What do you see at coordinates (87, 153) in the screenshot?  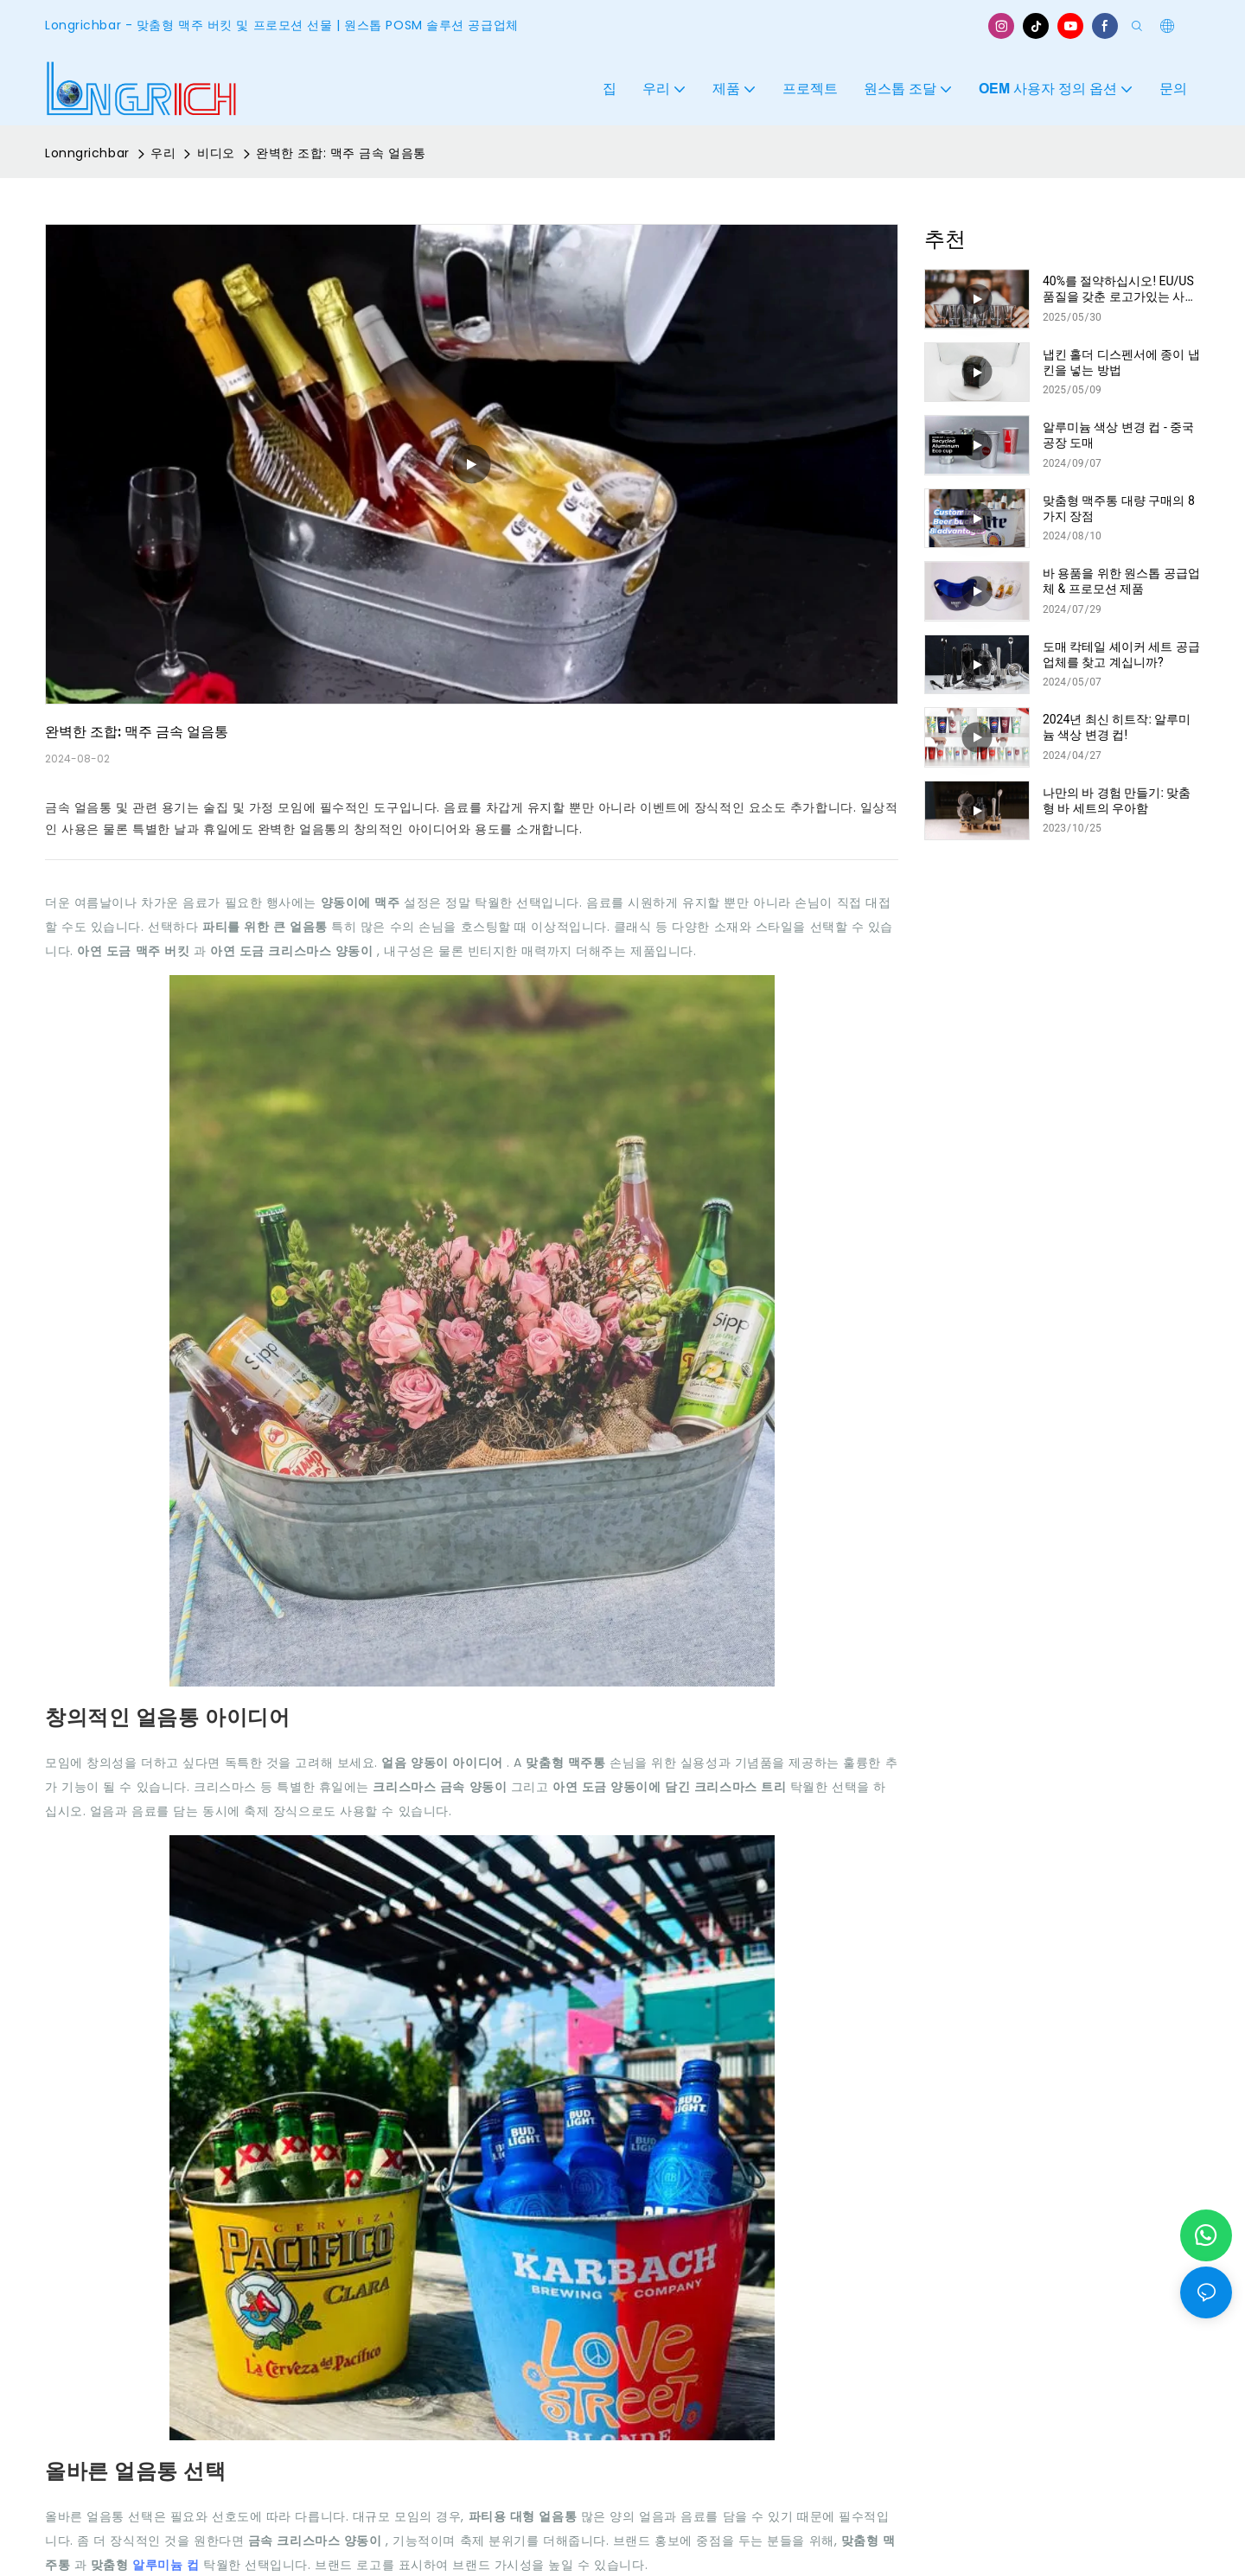 I see `Lonngrichbar` at bounding box center [87, 153].